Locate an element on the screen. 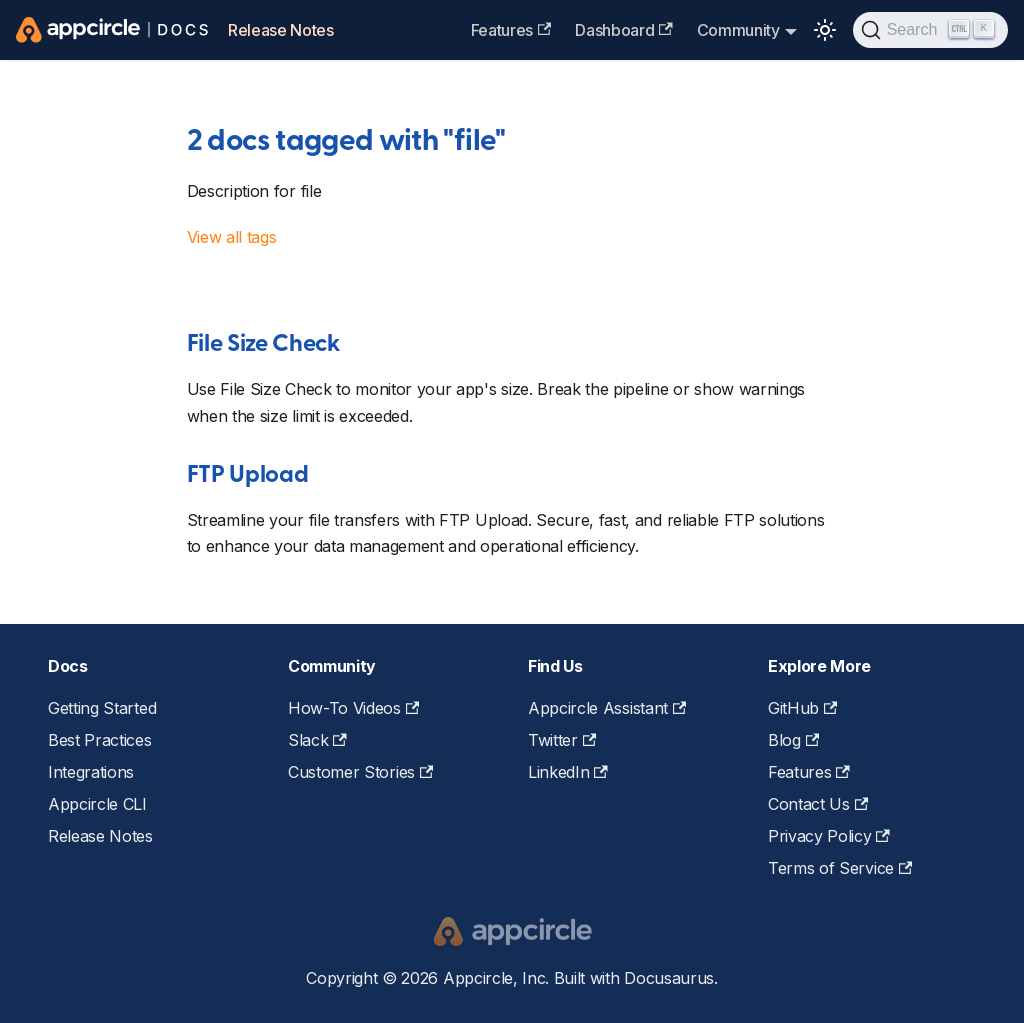  Appcircle CLI is located at coordinates (97, 804).